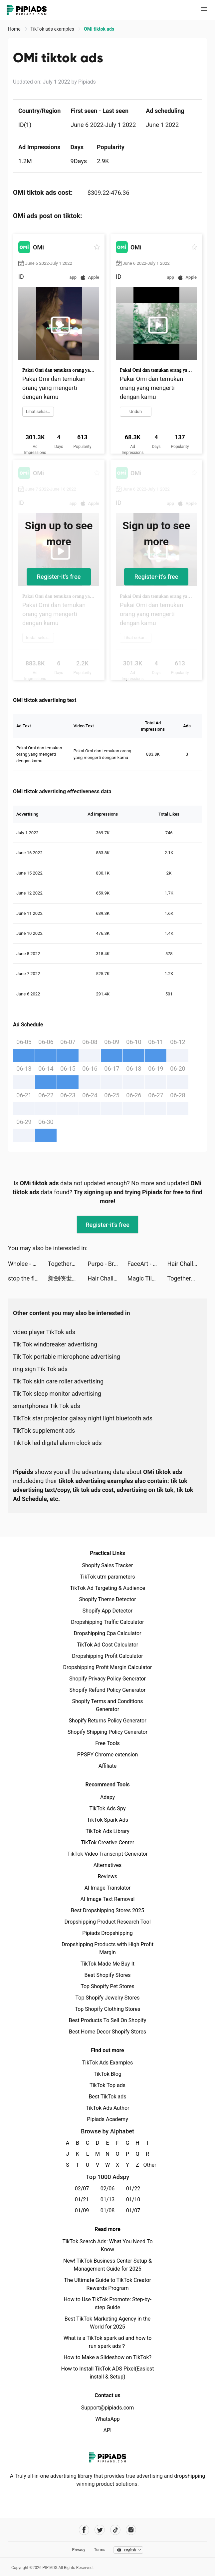 The image size is (215, 2576). I want to click on AI Image Text Removal, so click(108, 1899).